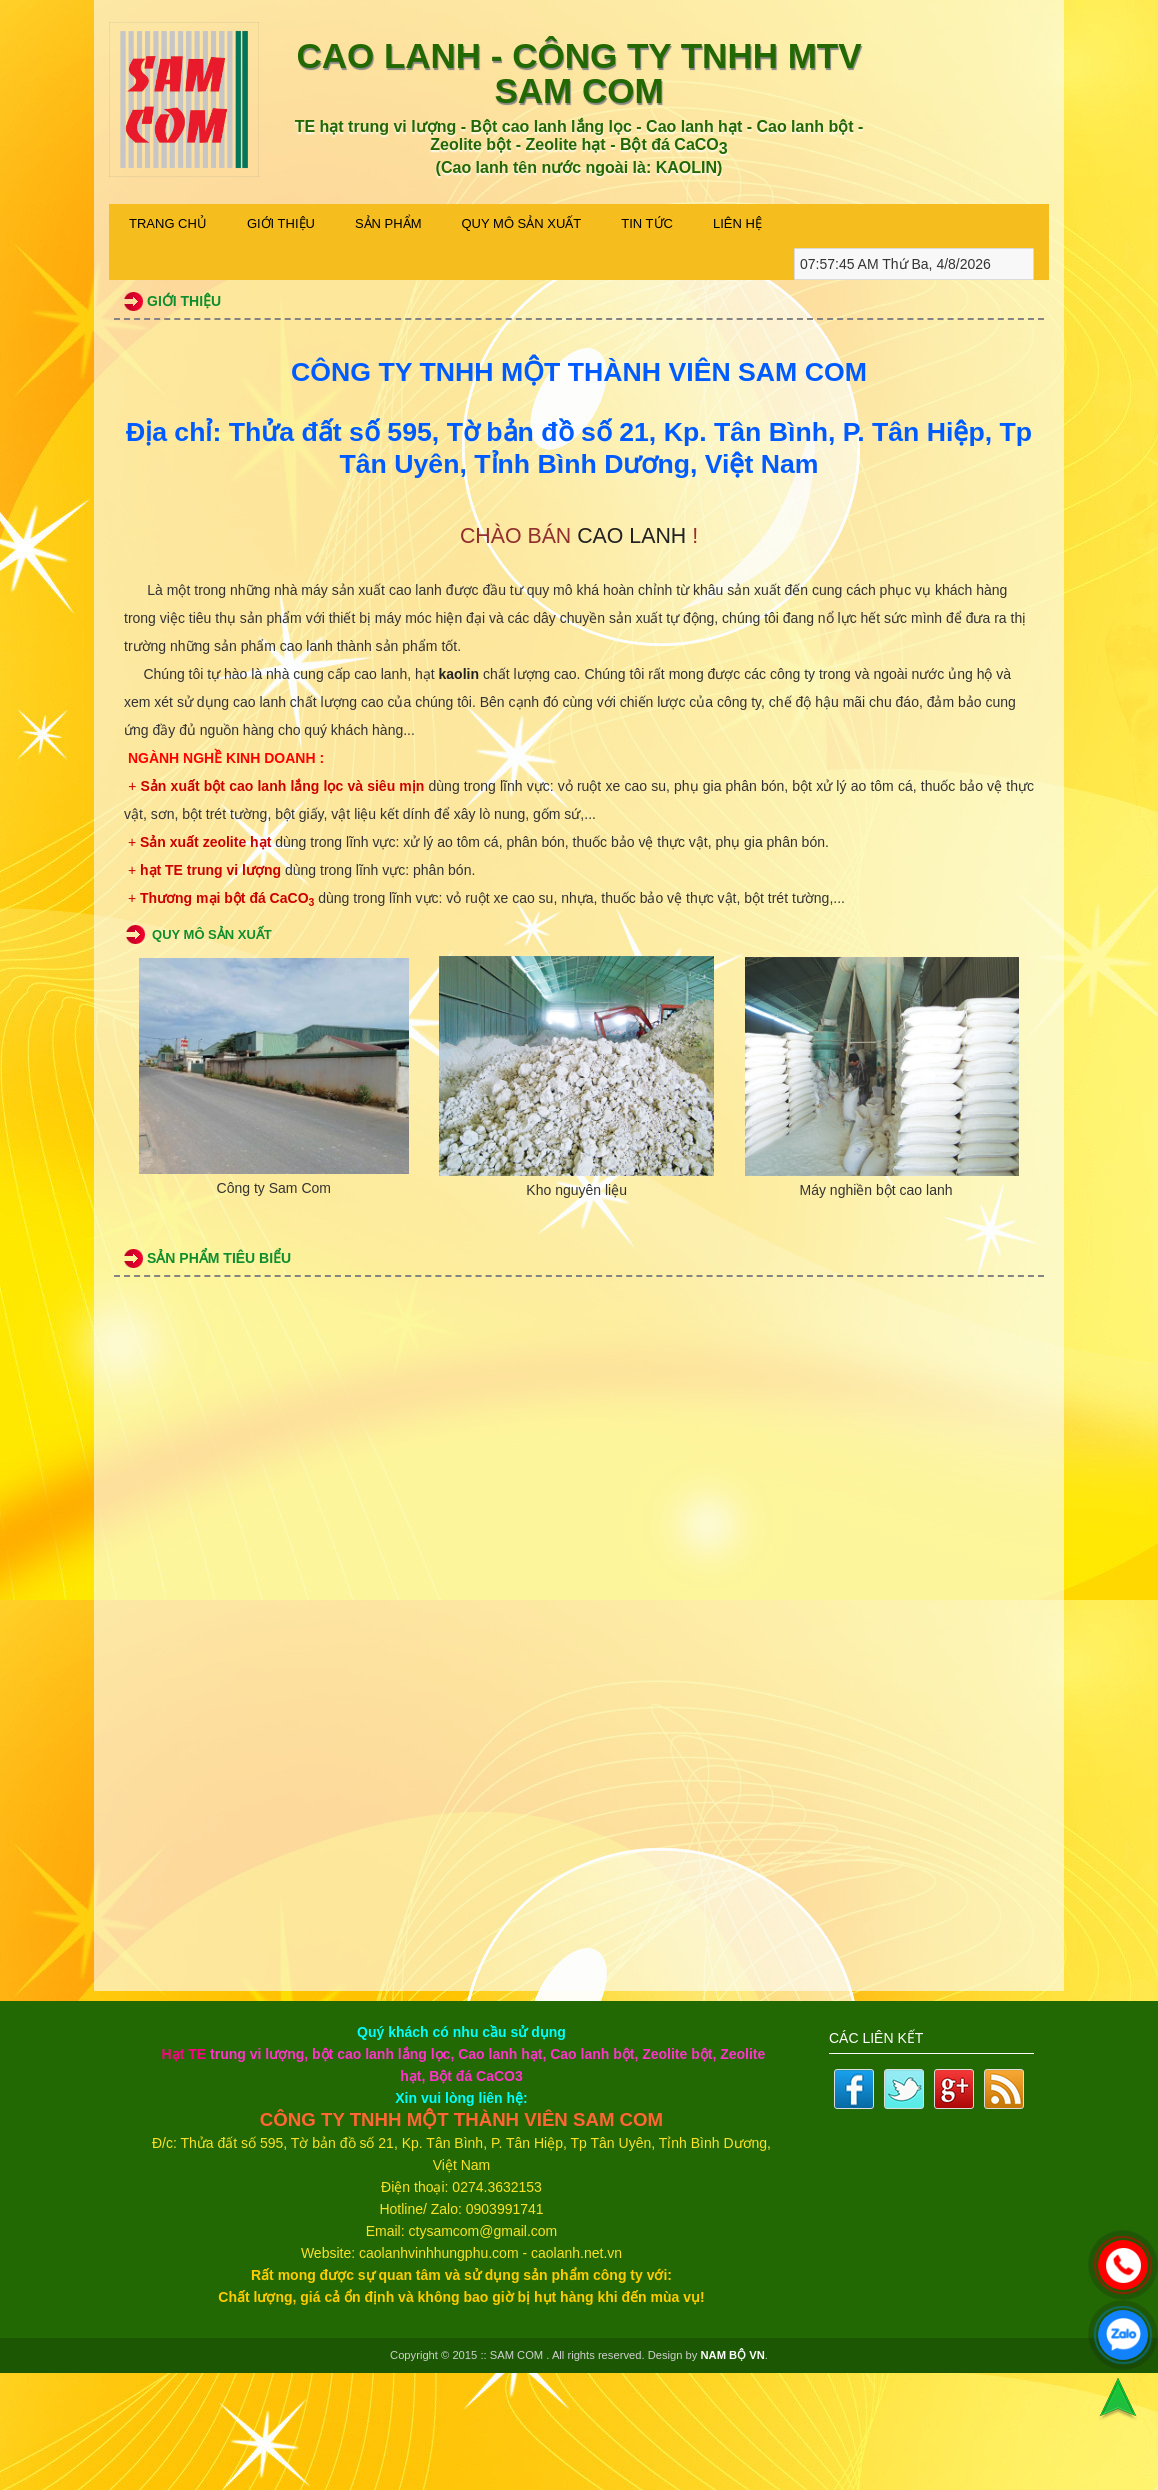 The width and height of the screenshot is (1158, 2490). What do you see at coordinates (733, 2355) in the screenshot?
I see `NAM BỘ VN` at bounding box center [733, 2355].